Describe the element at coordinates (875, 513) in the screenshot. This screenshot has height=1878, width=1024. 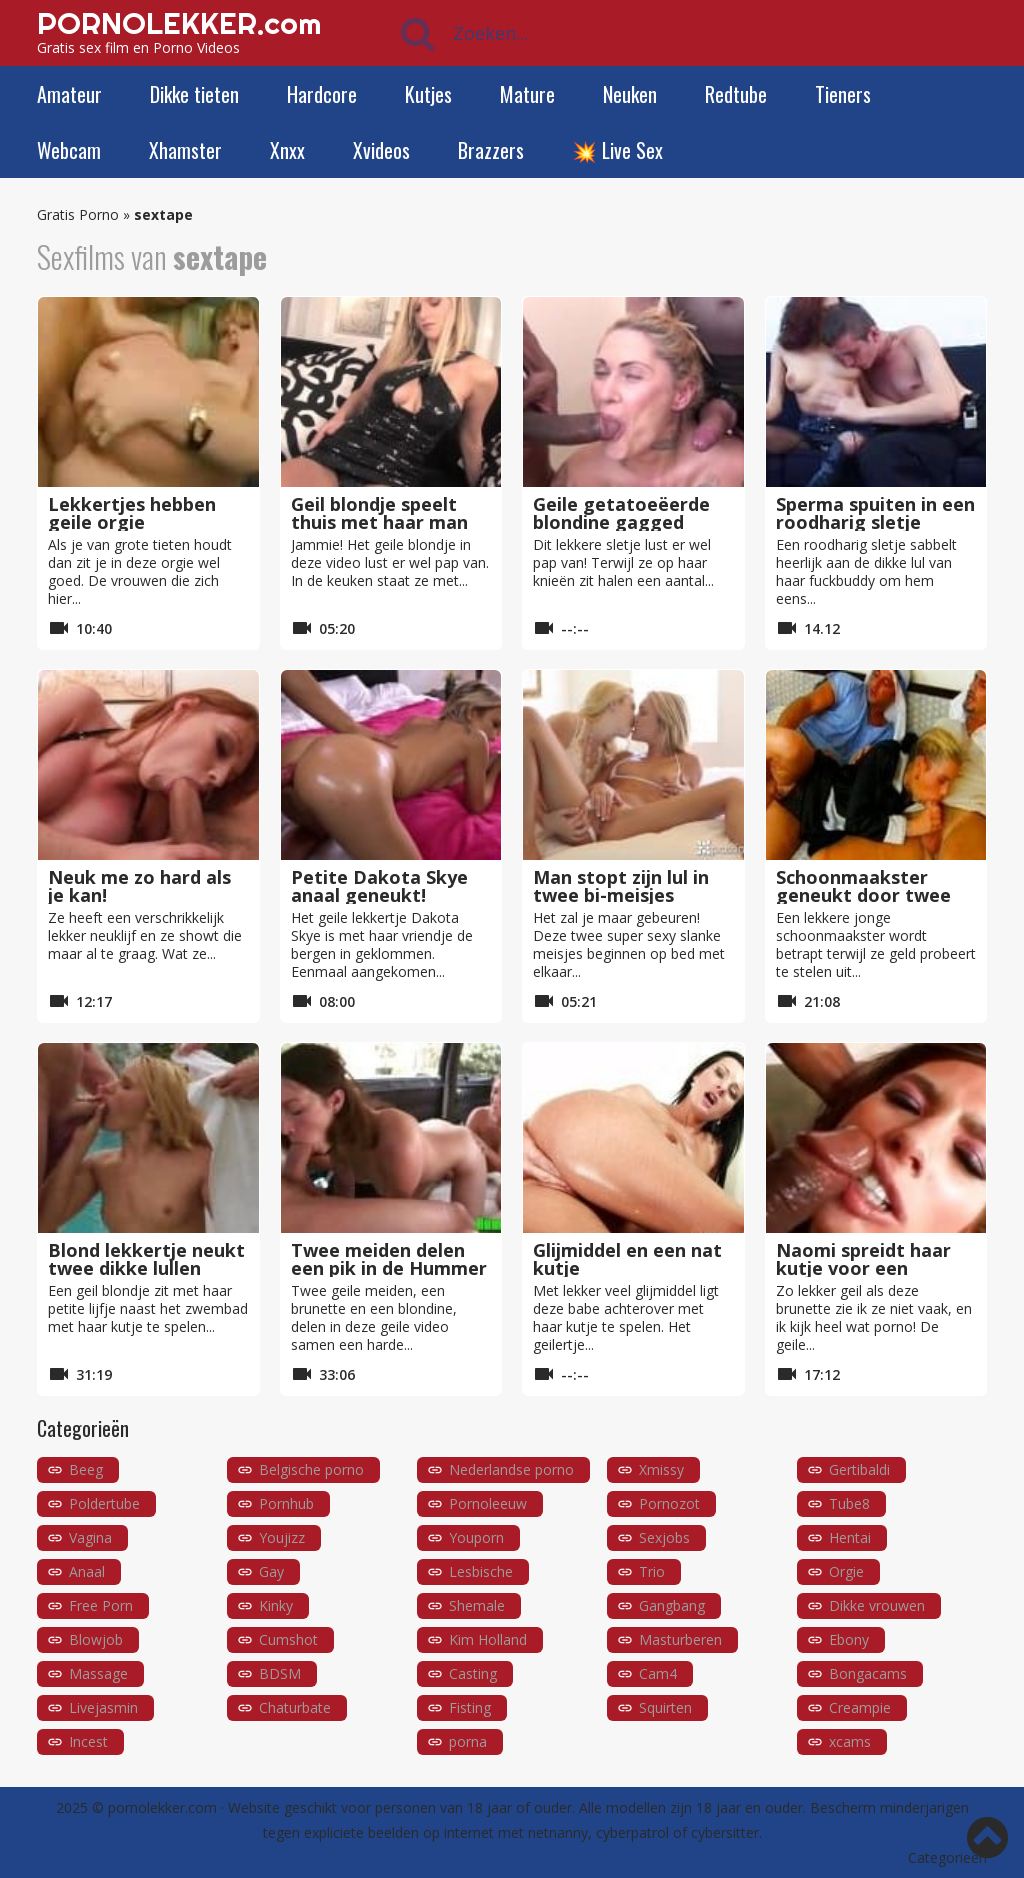
I see `Sperma spuiten in een roodharig sletje` at that location.